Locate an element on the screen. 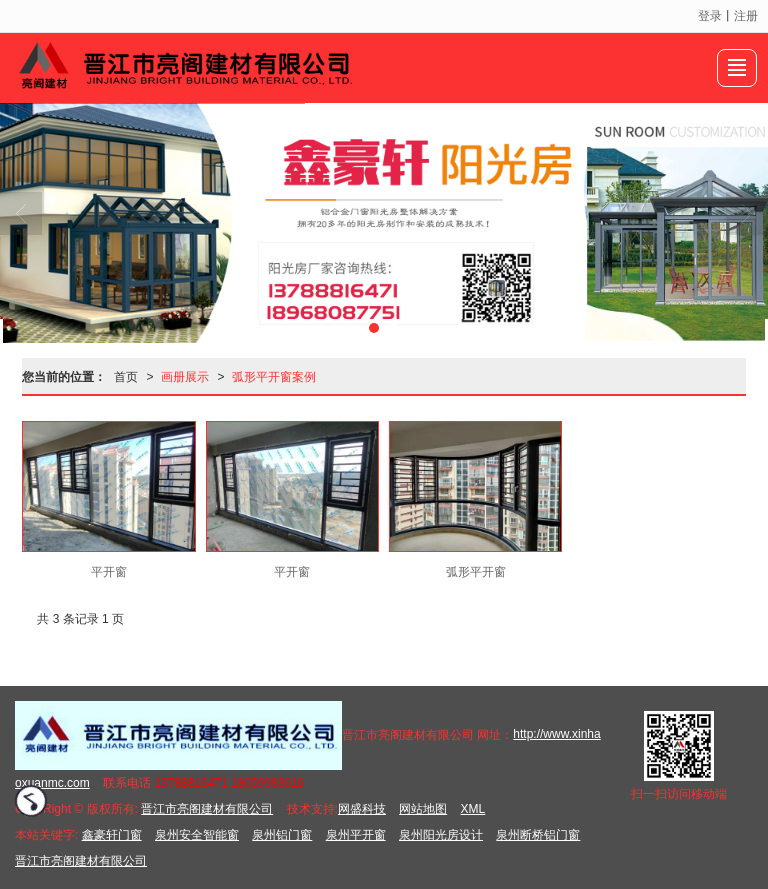 The width and height of the screenshot is (768, 889). 注册 is located at coordinates (746, 16).